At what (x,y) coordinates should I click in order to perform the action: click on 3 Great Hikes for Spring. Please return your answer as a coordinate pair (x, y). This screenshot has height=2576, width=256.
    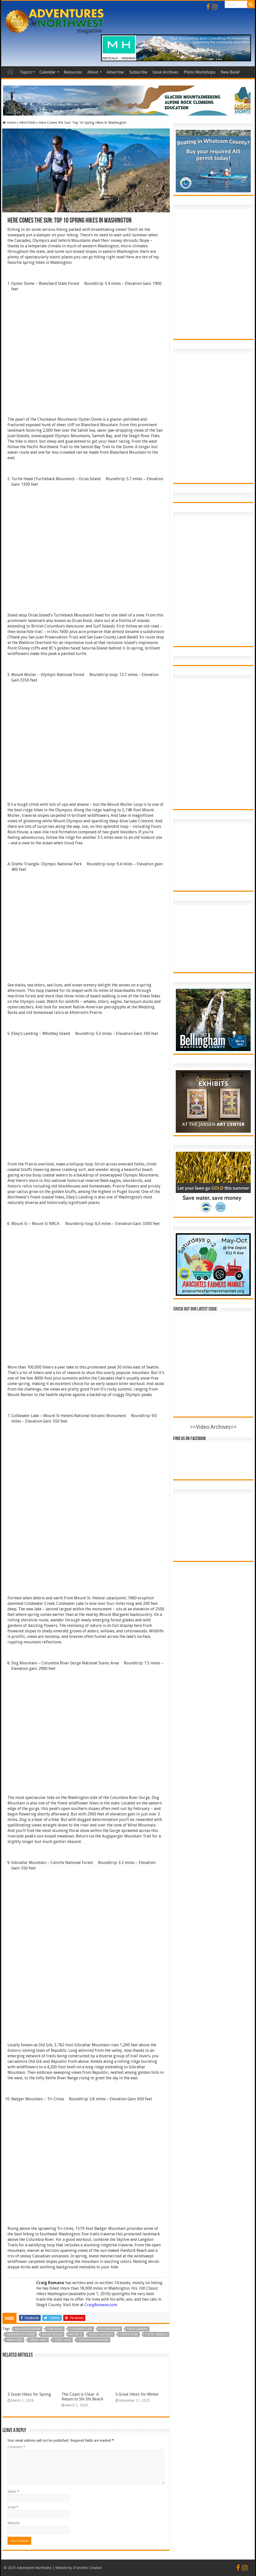
    Looking at the image, I should click on (29, 2394).